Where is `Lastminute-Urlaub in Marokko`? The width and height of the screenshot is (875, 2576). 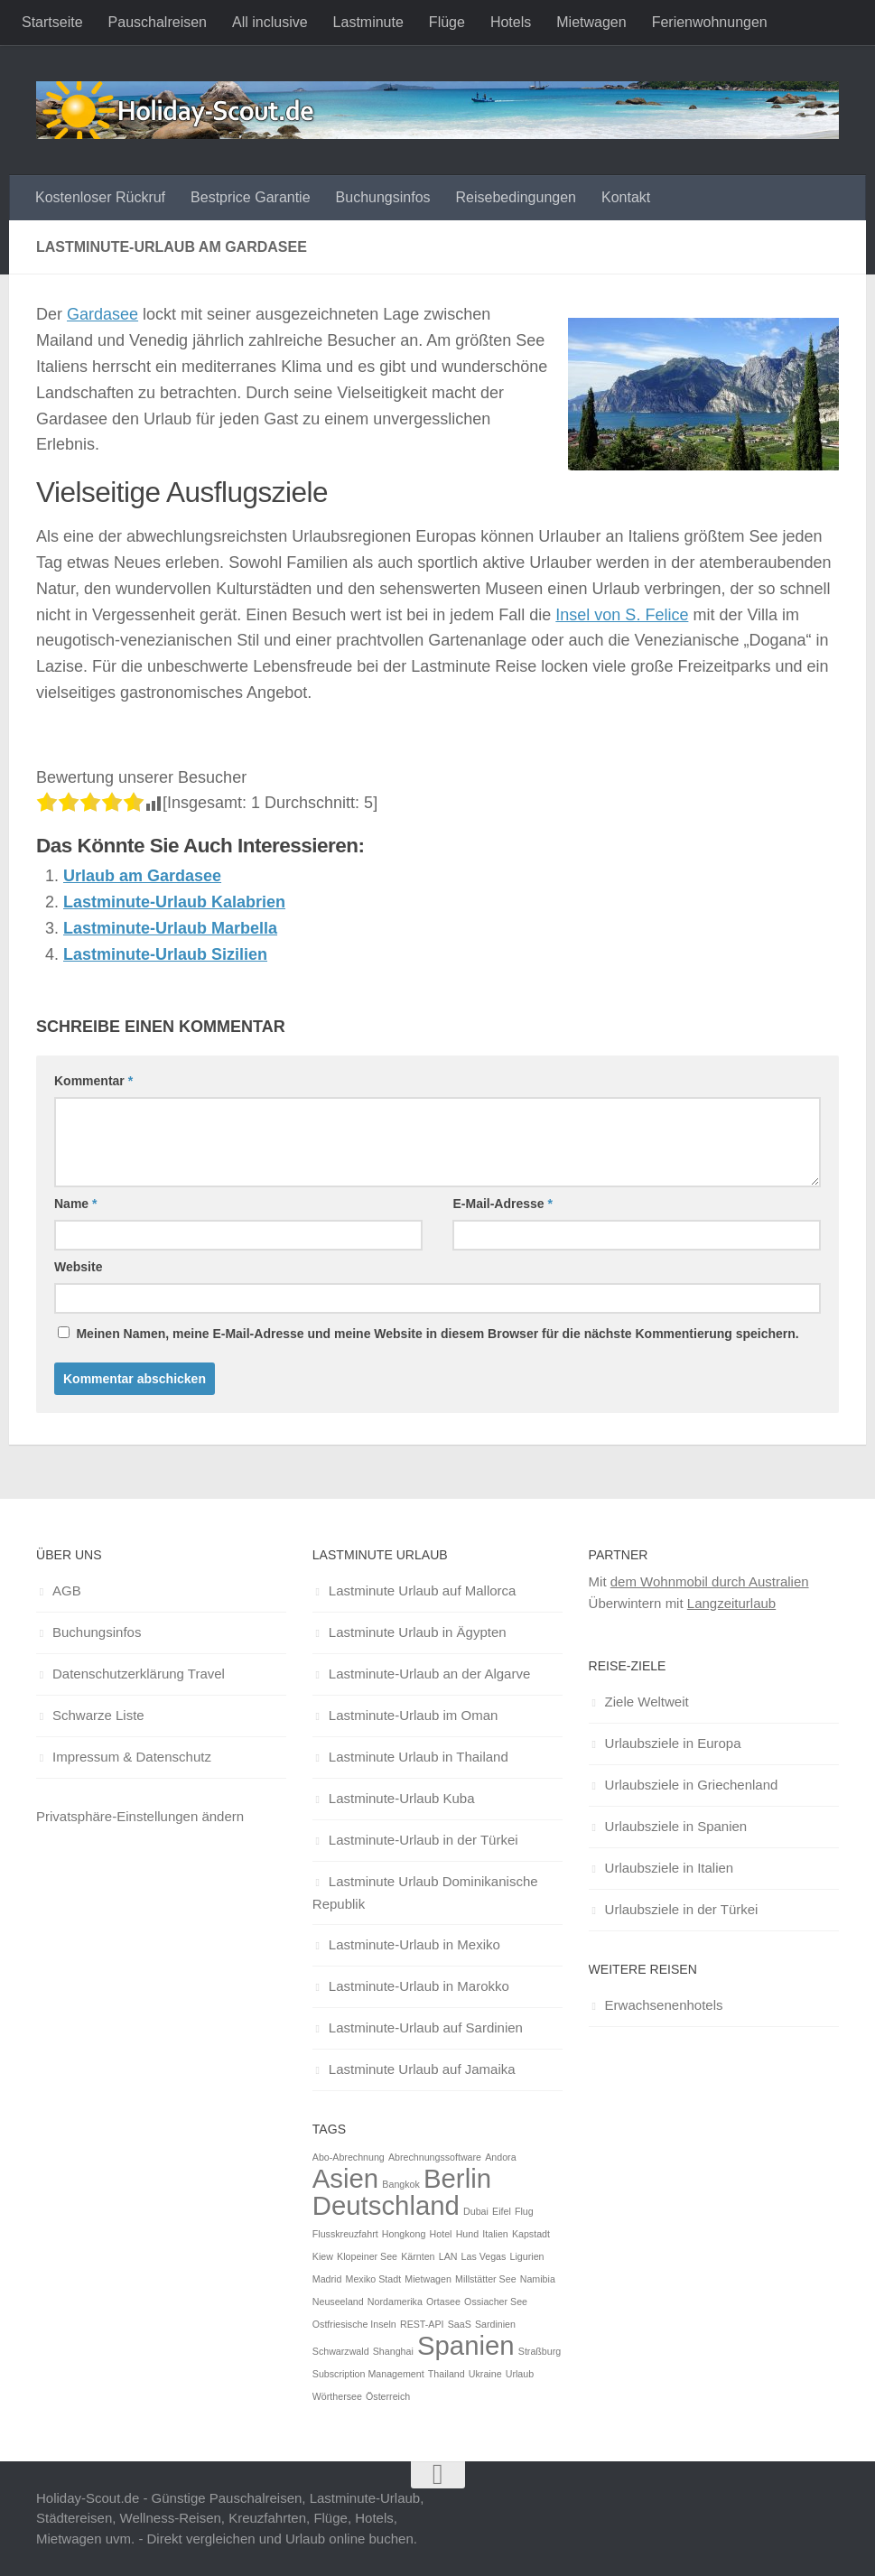
Lastminute-Urlaub in Marokko is located at coordinates (419, 1986).